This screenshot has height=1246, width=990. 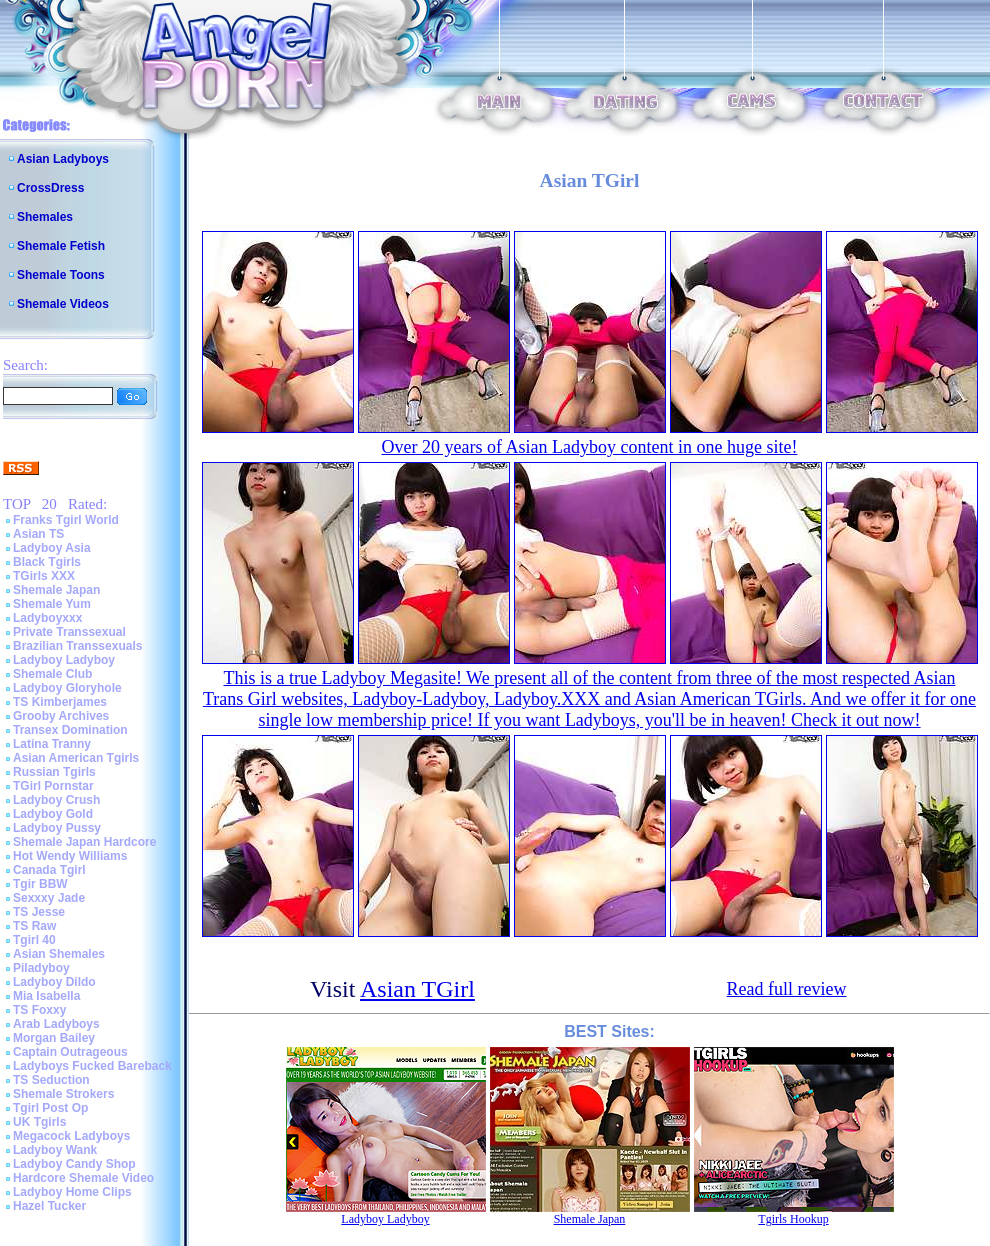 I want to click on Ladyboy Candy Shop, so click(x=74, y=1164).